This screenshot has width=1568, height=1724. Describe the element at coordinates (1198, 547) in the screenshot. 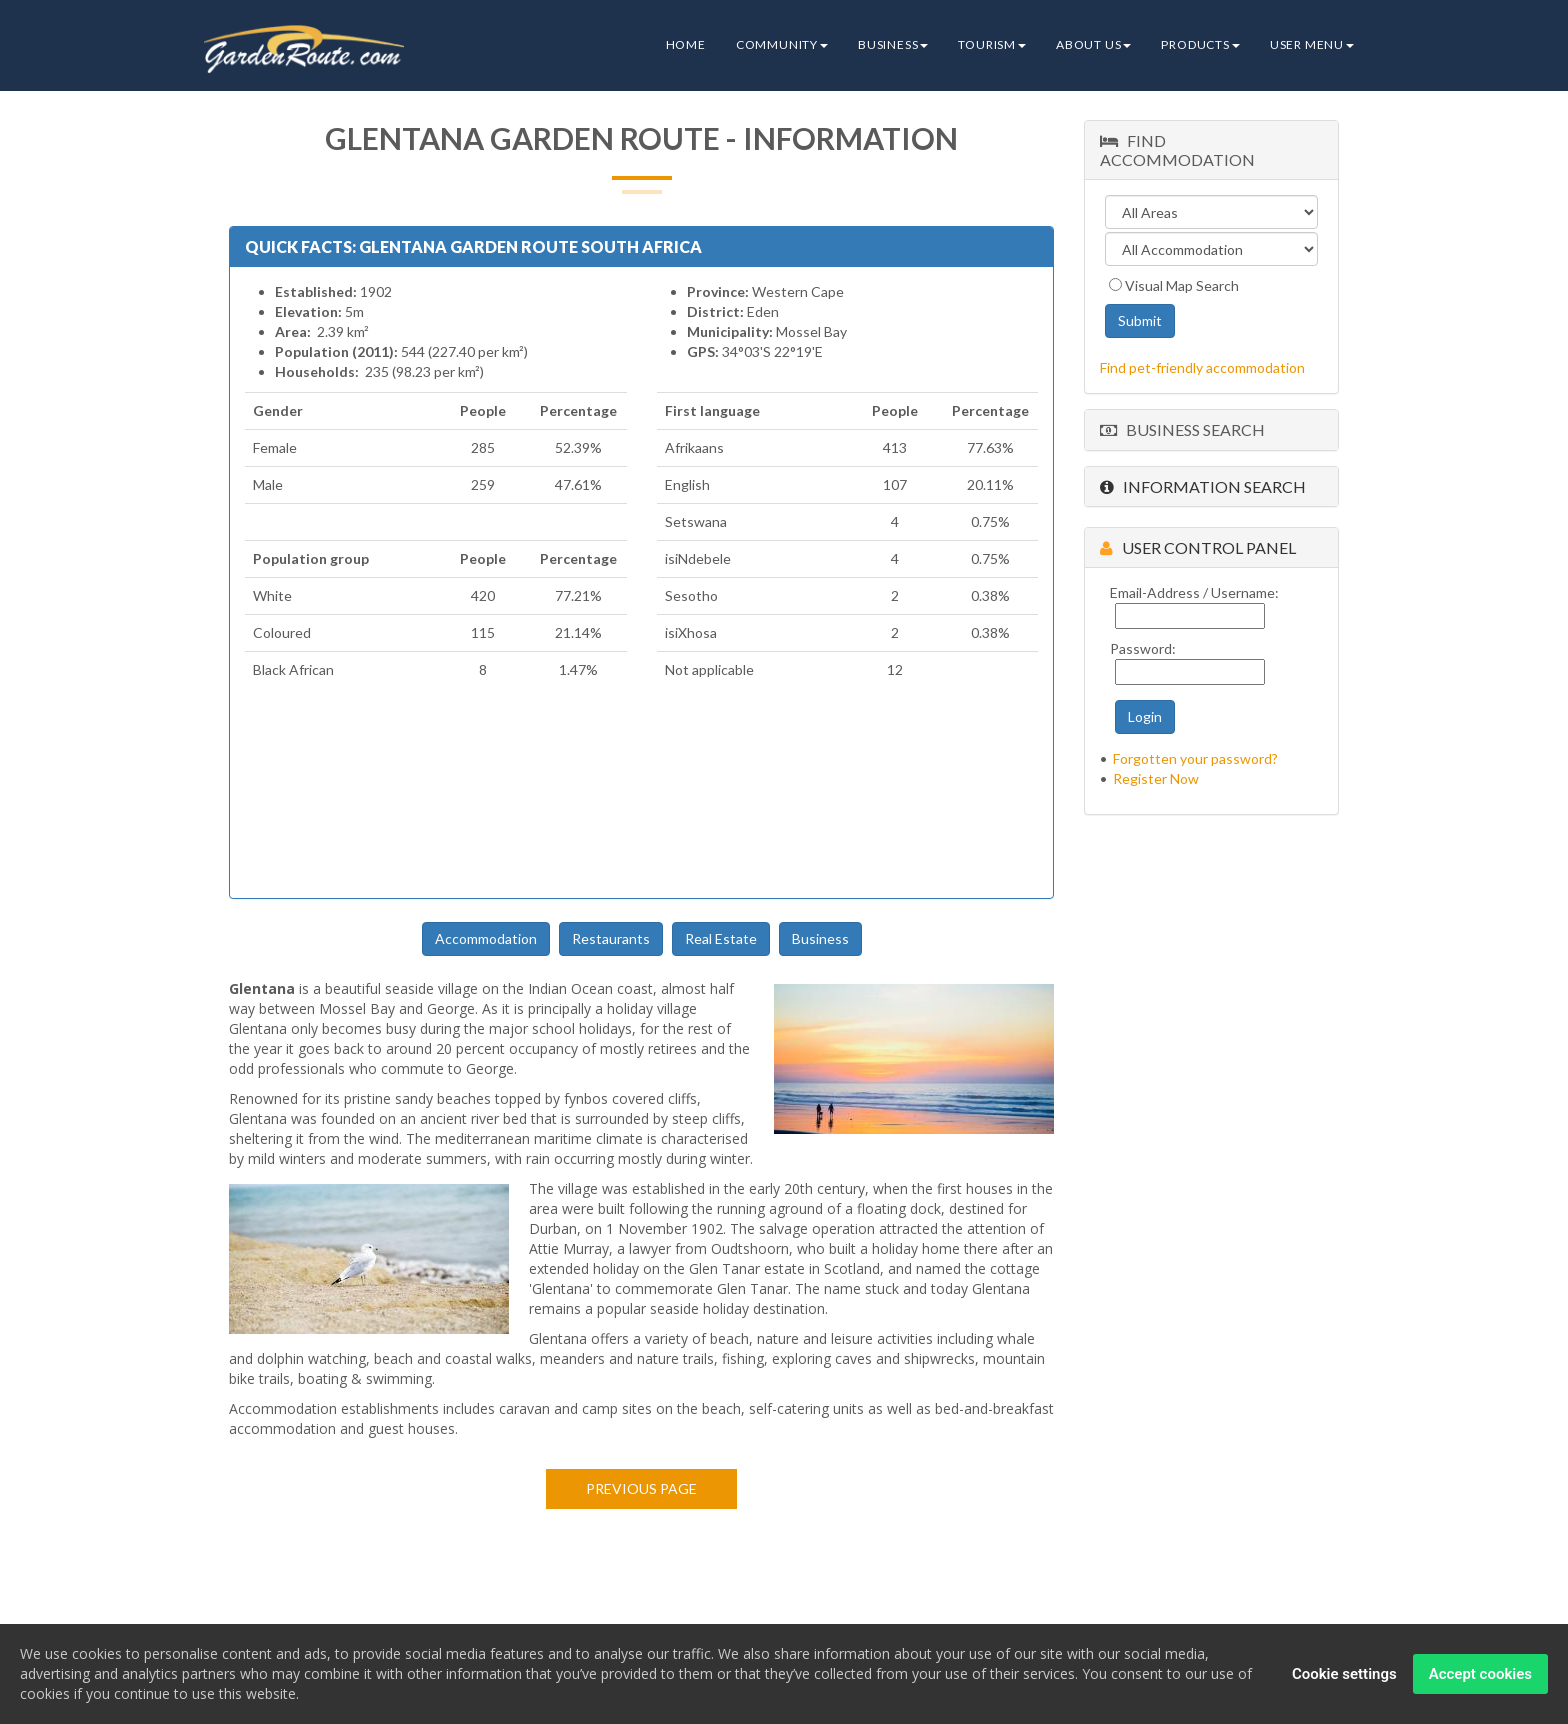

I see `User Control Panel` at that location.